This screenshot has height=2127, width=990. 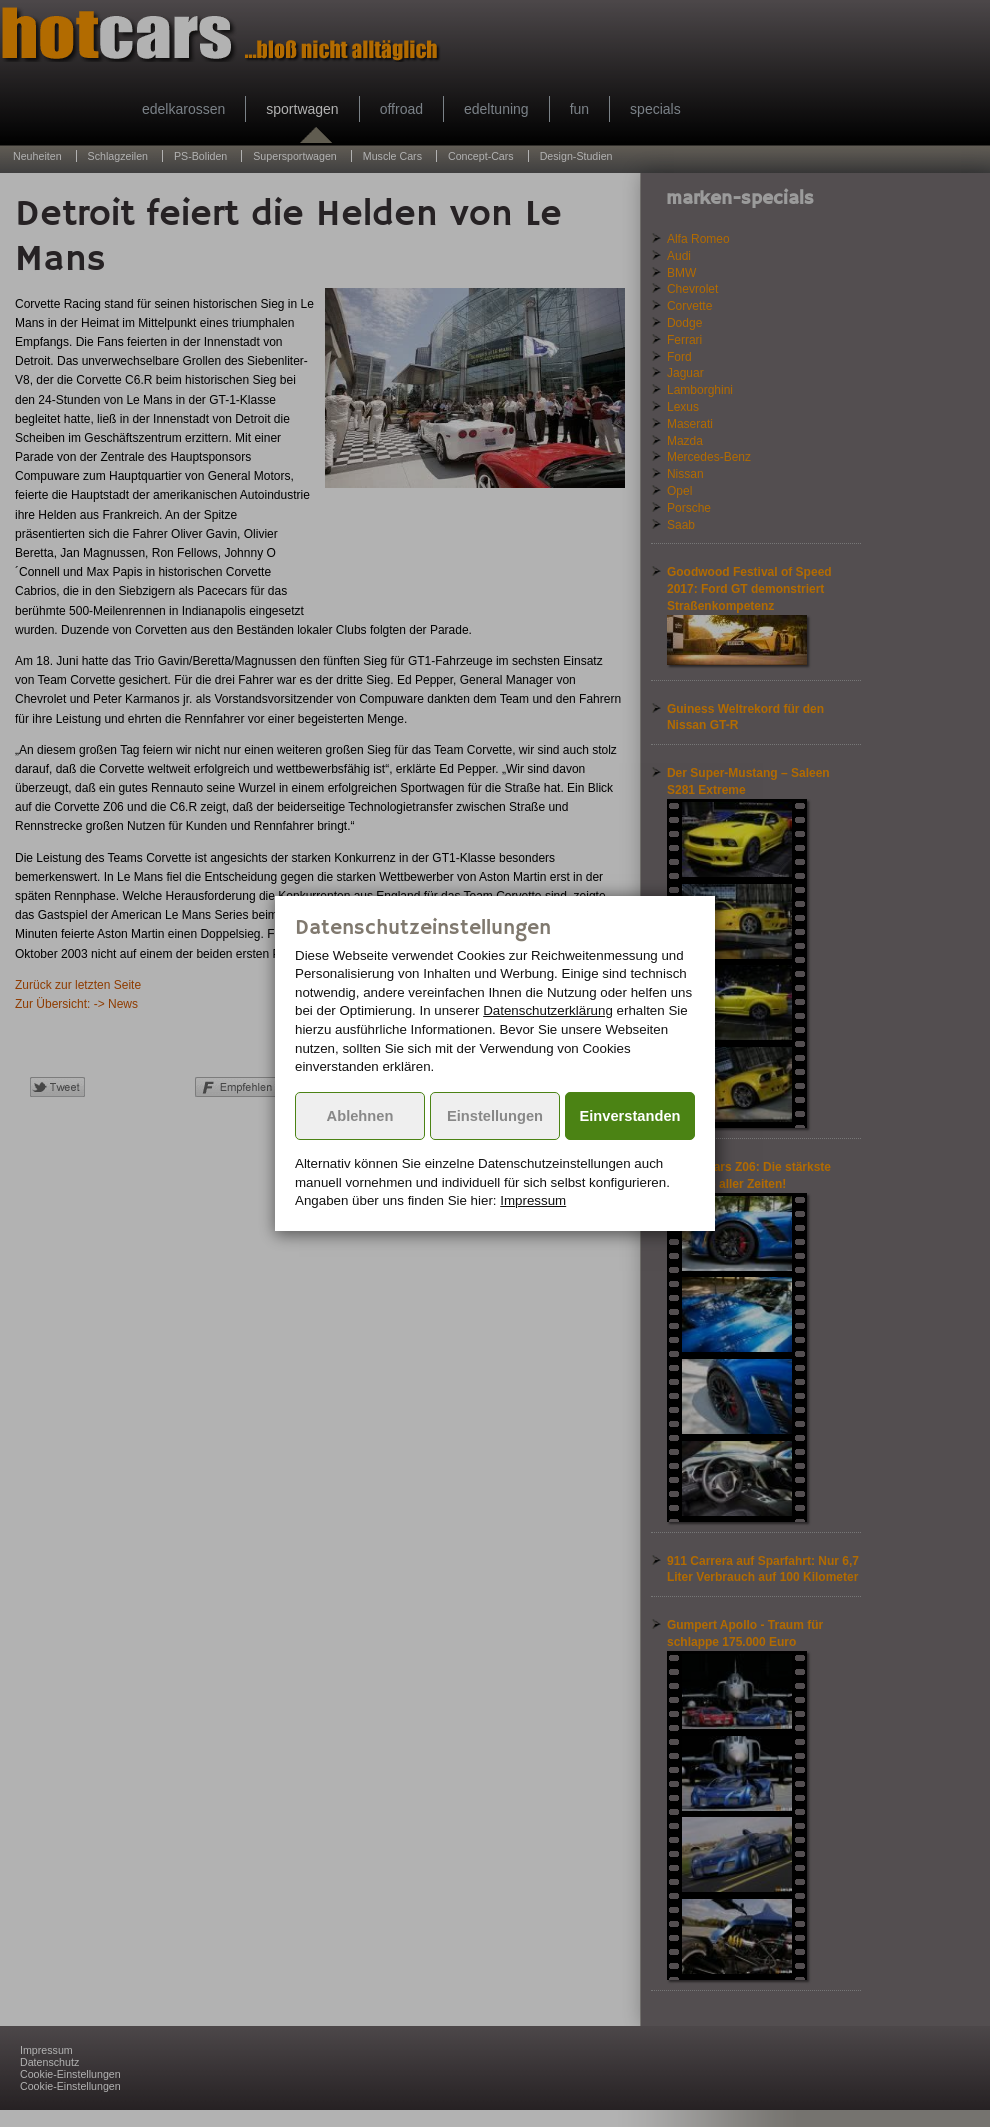 I want to click on Einverstanden, so click(x=630, y=1116).